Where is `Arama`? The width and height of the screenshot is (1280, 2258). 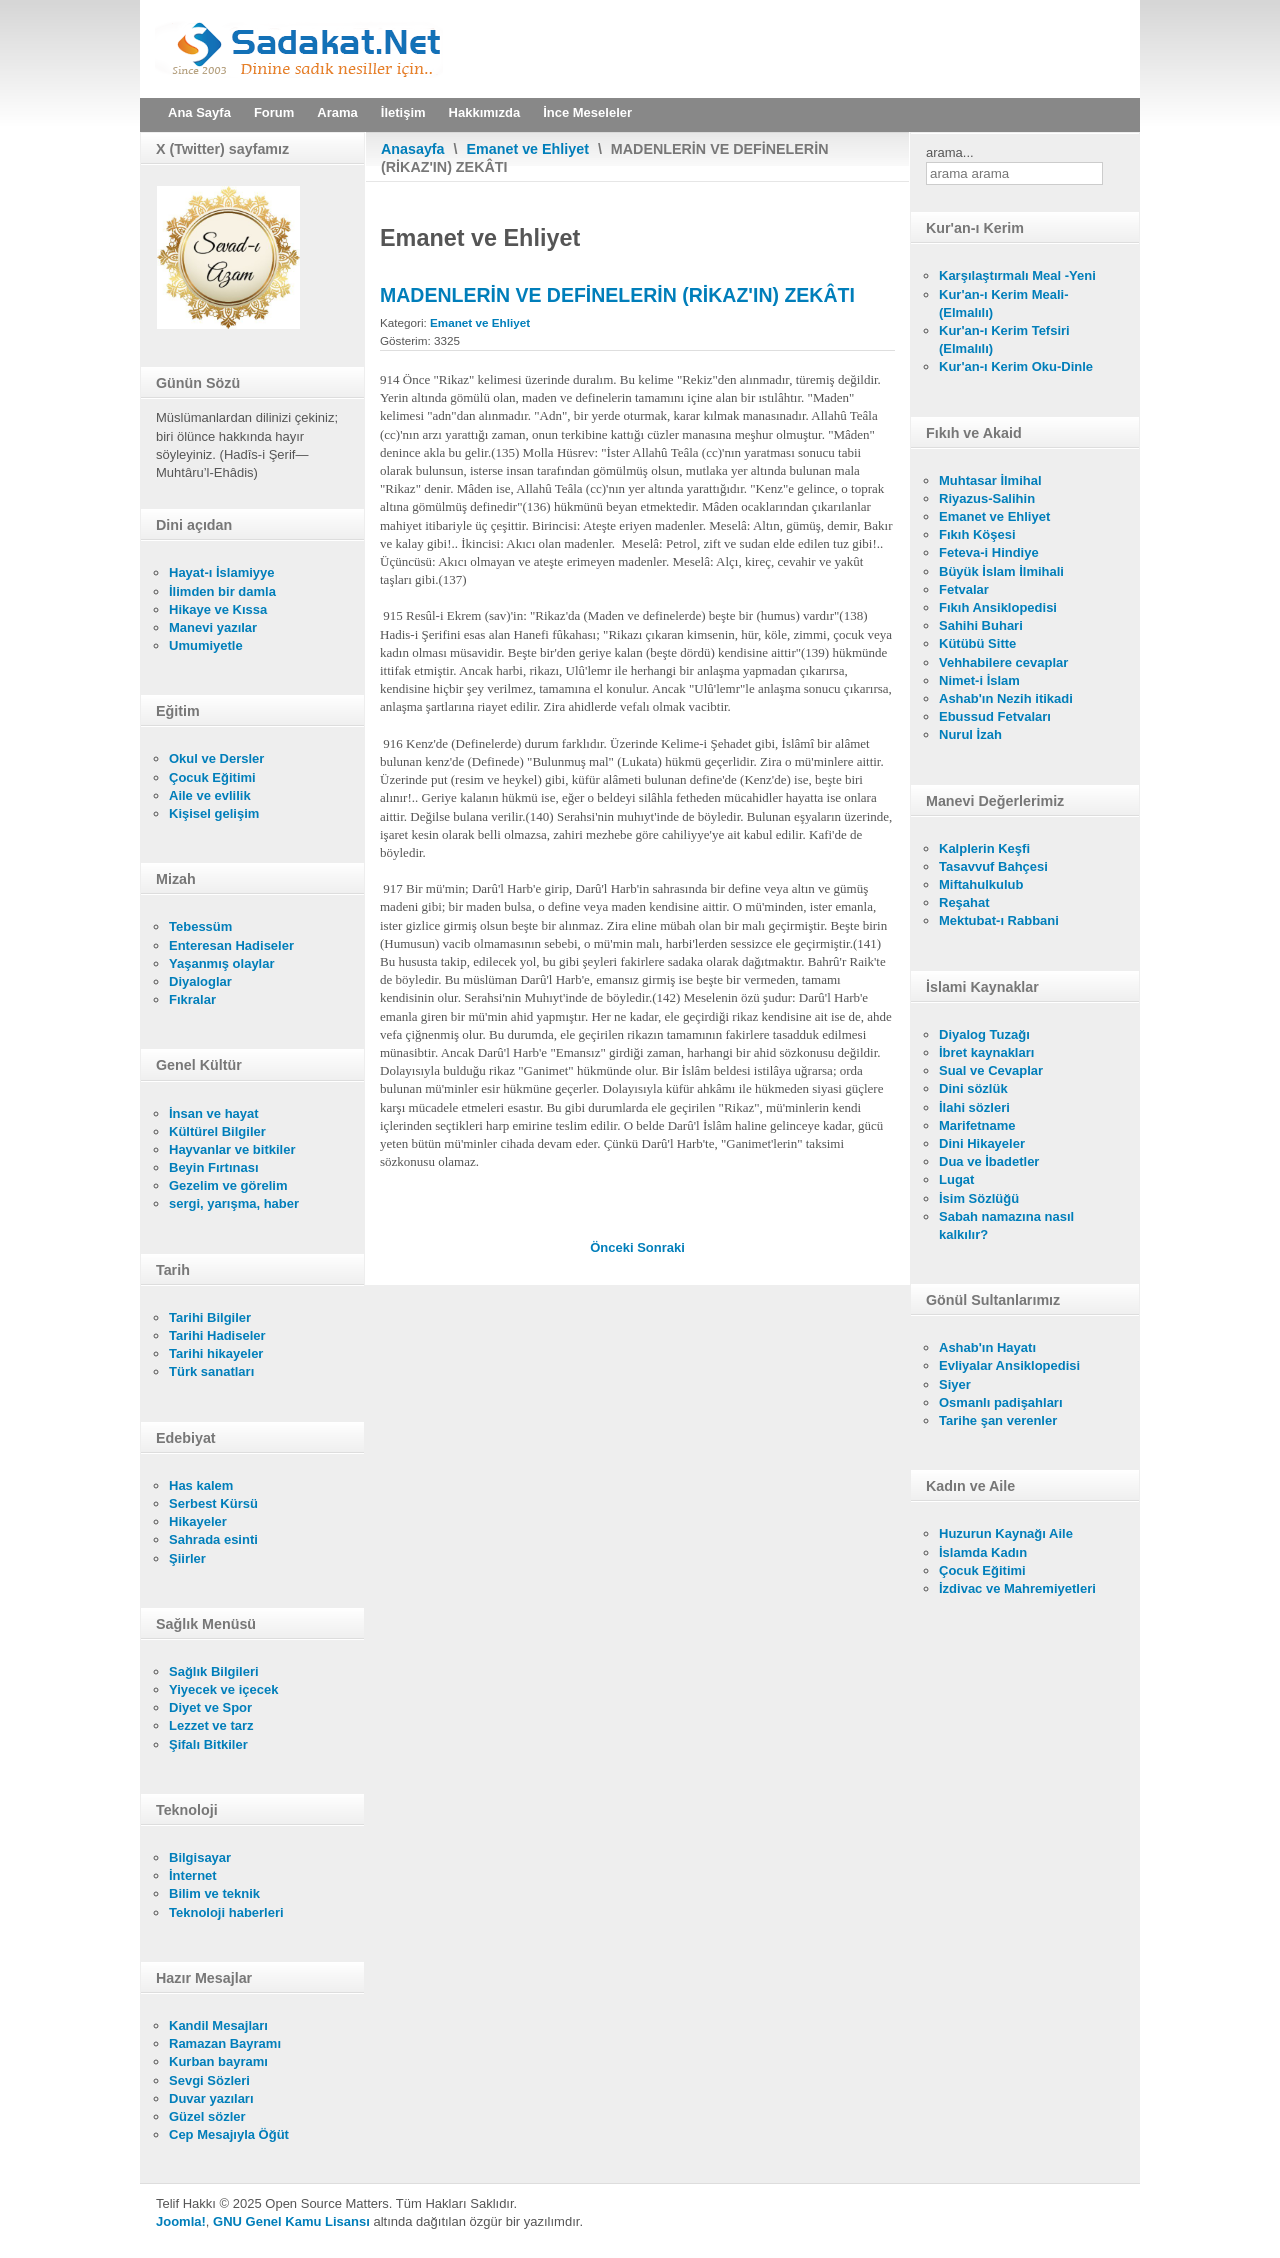 Arama is located at coordinates (337, 112).